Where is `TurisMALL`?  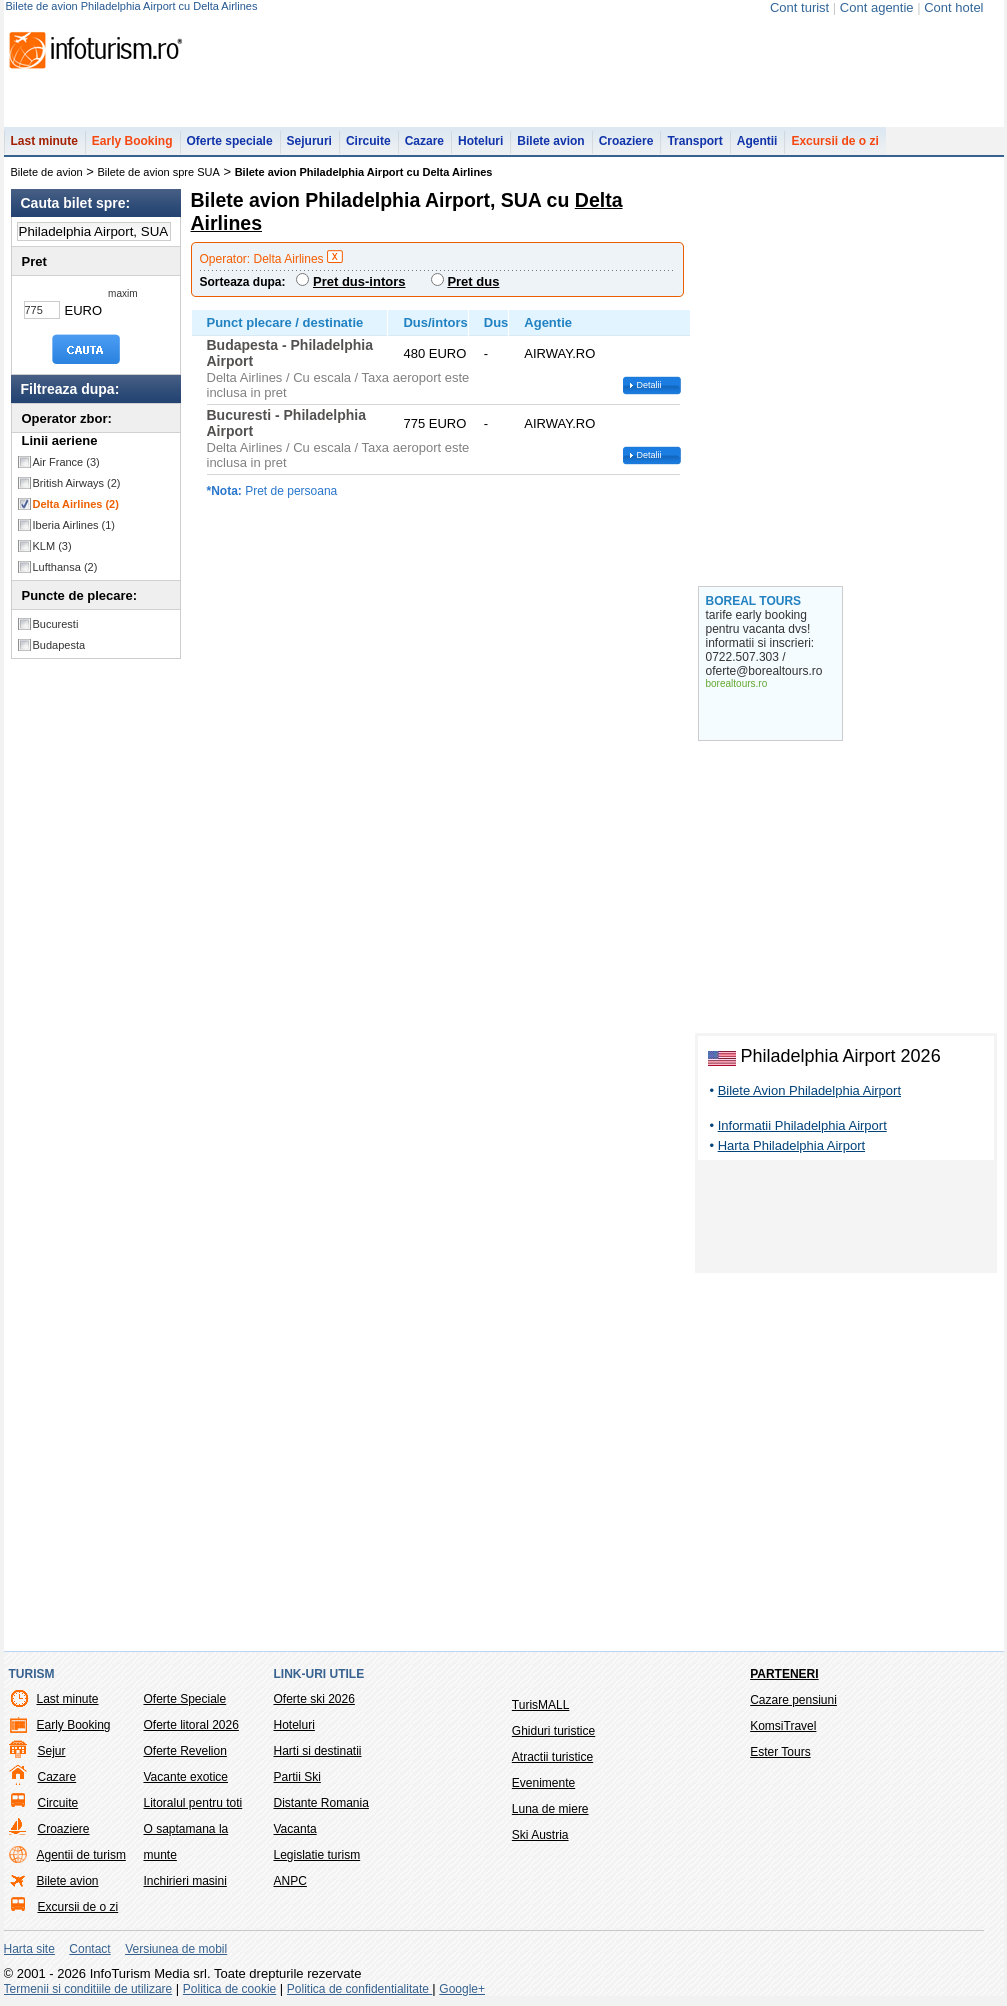
TurisMALL is located at coordinates (541, 1705).